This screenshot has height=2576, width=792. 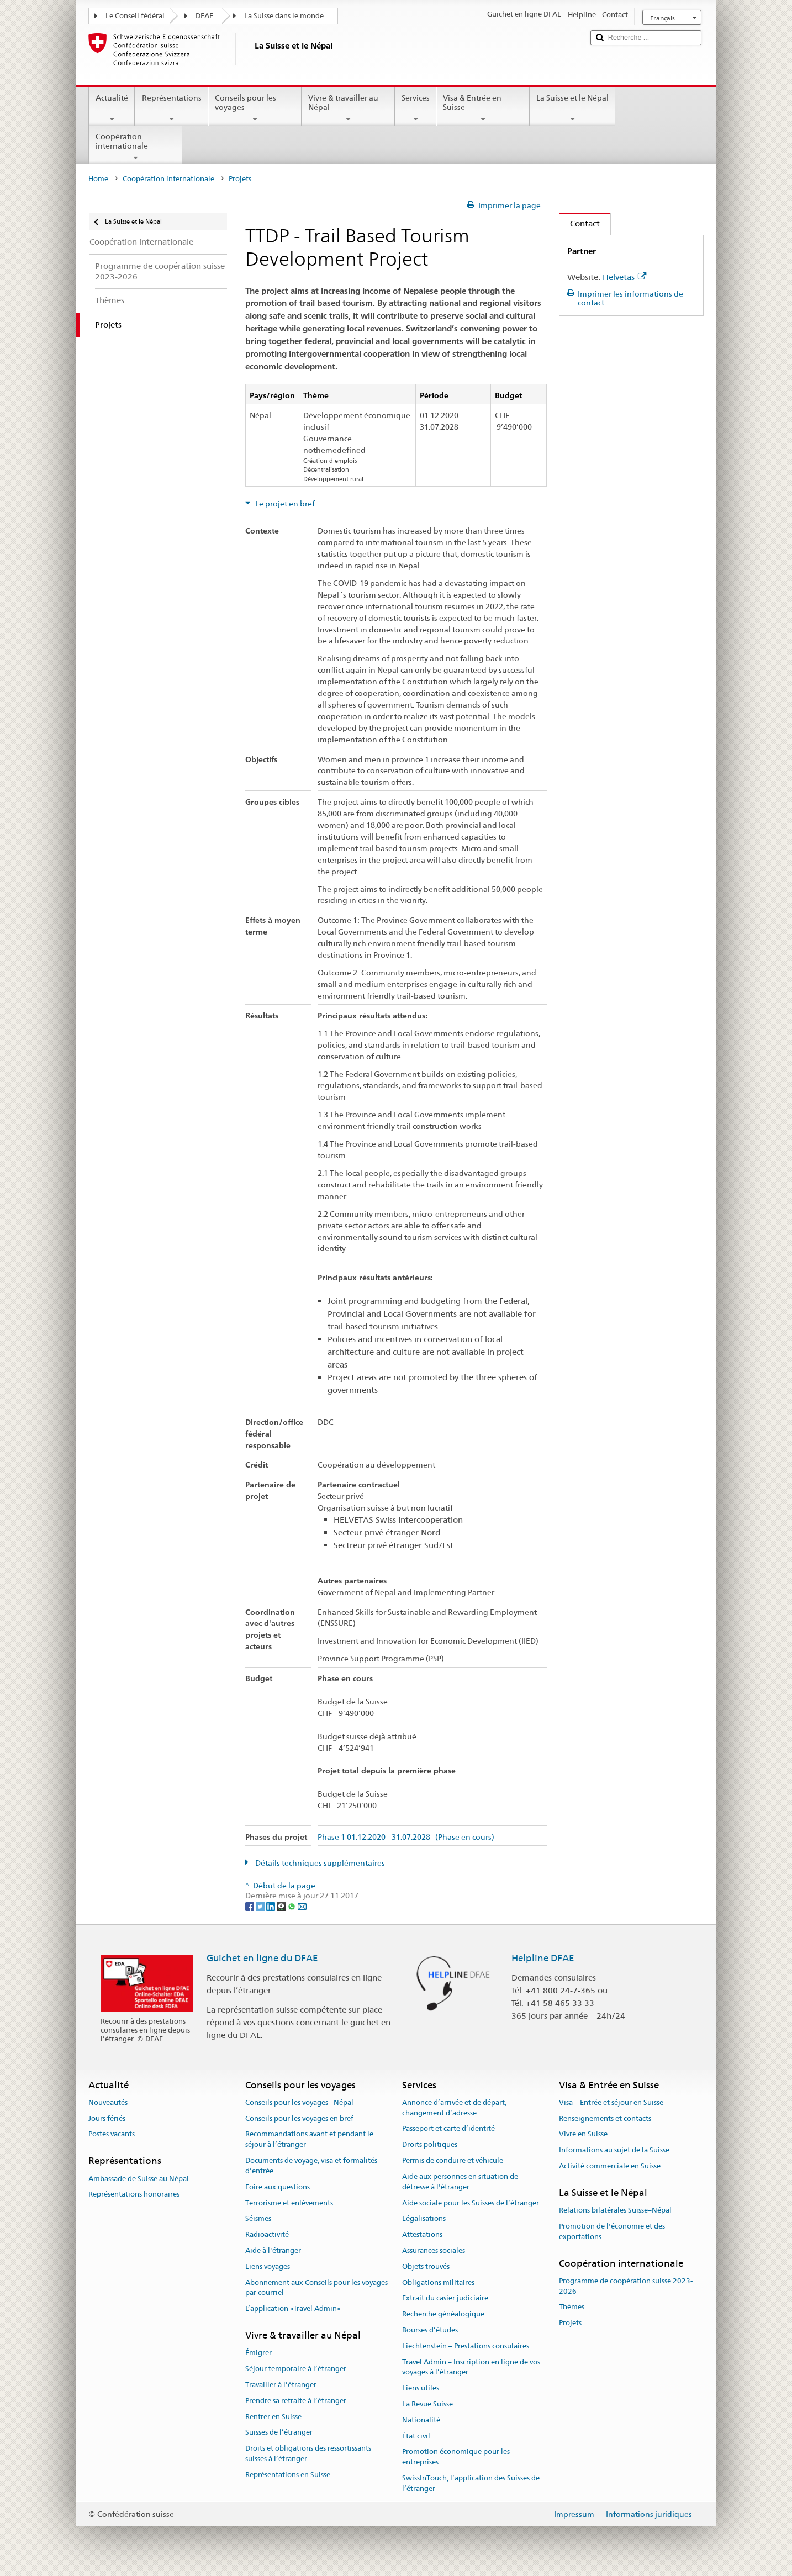 What do you see at coordinates (135, 147) in the screenshot?
I see `Coopération internationale` at bounding box center [135, 147].